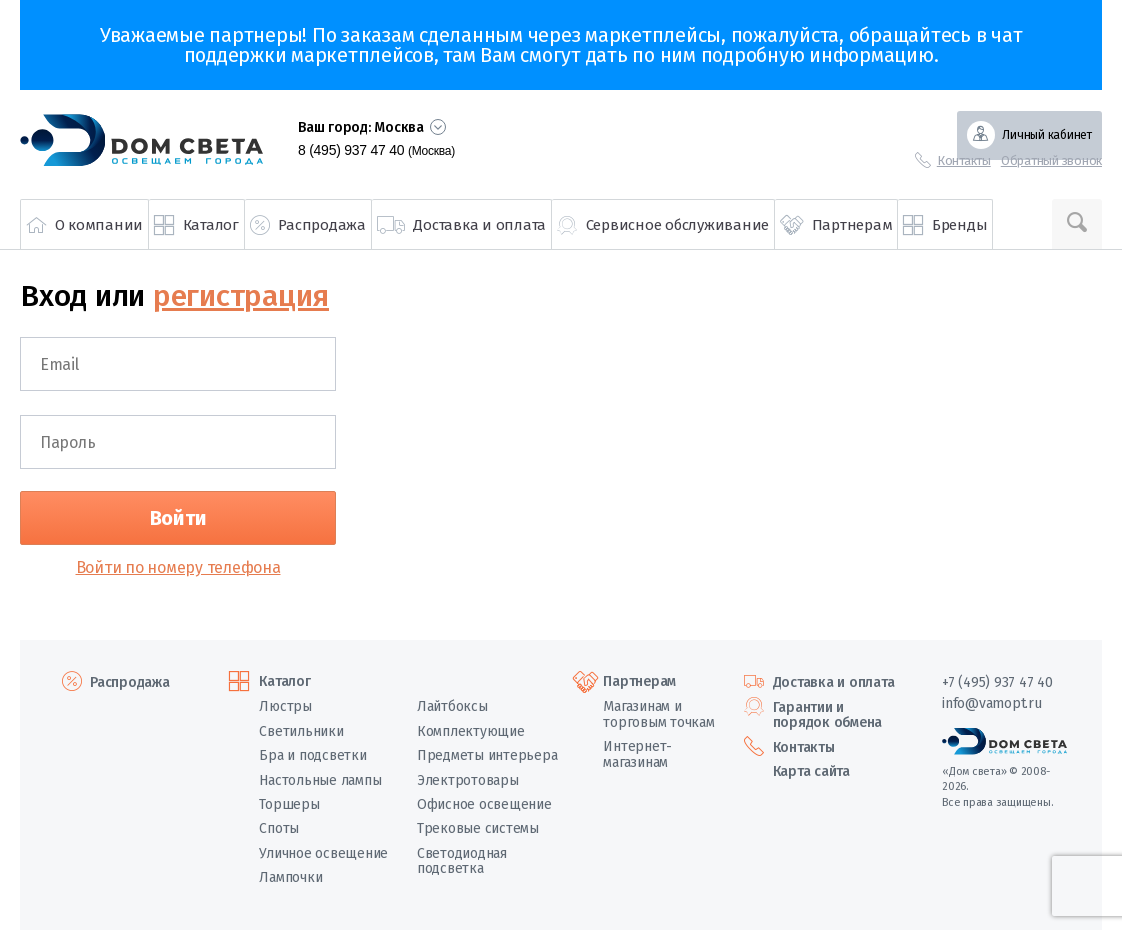  I want to click on Доставка и оплата, so click(834, 682).